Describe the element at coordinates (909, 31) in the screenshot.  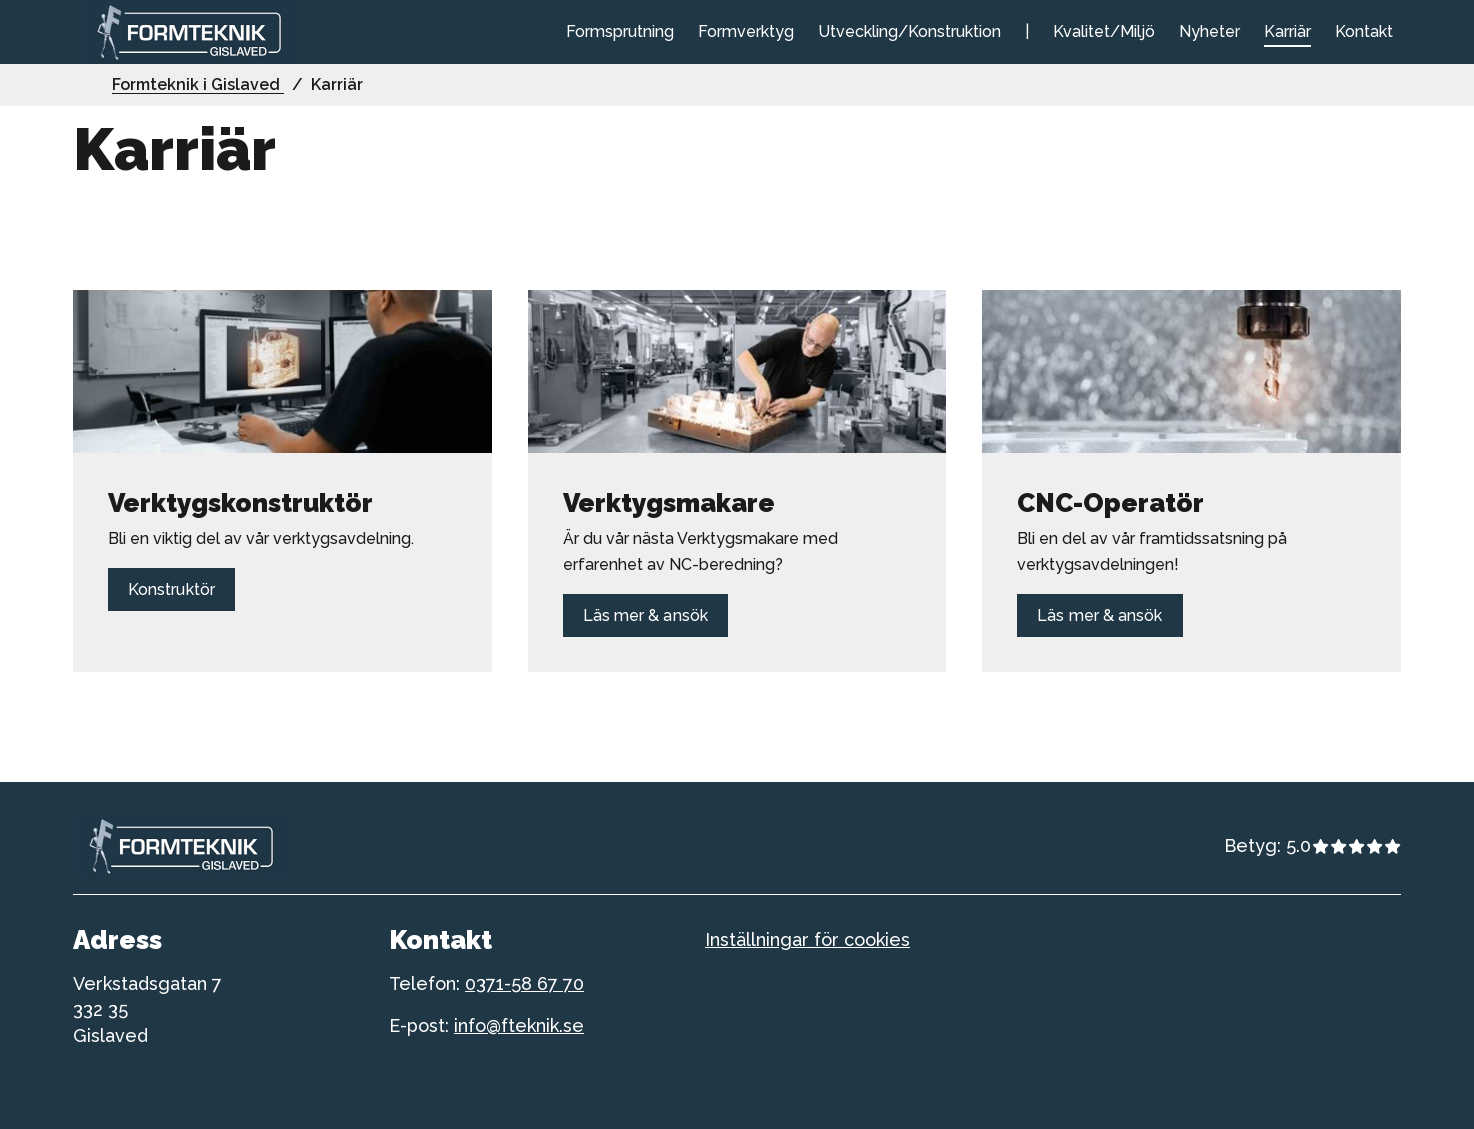
I see `Utveckling/Konstruktion` at that location.